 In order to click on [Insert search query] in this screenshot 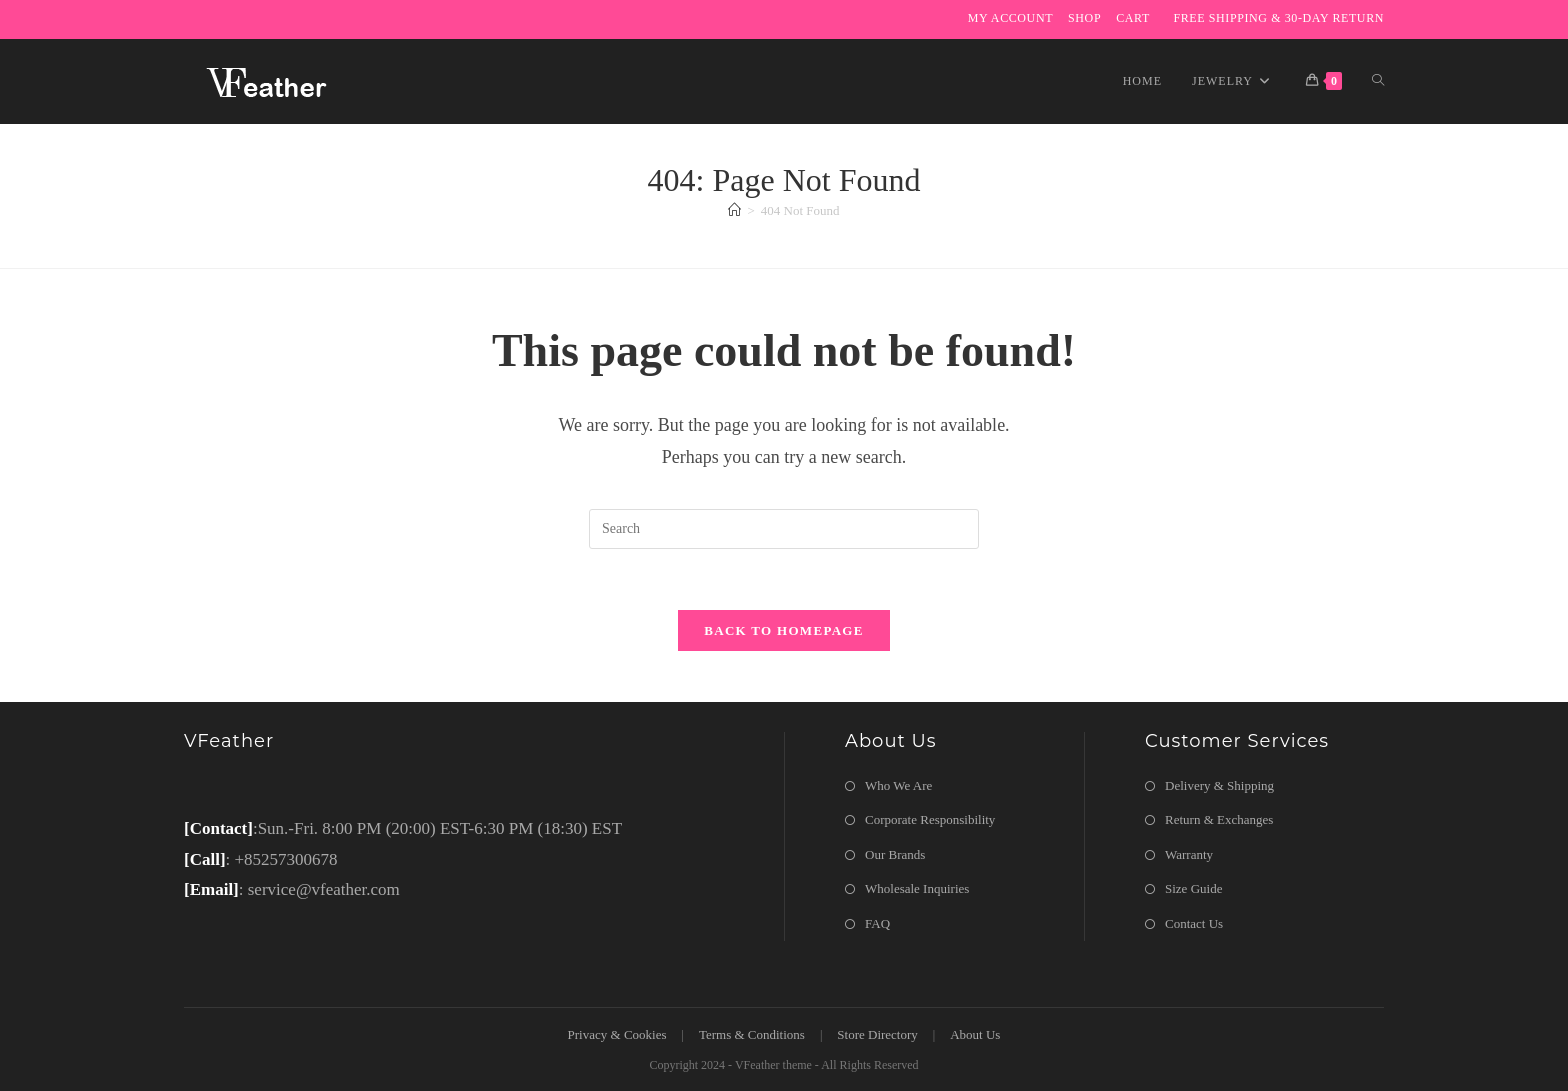, I will do `click(784, 529)`.